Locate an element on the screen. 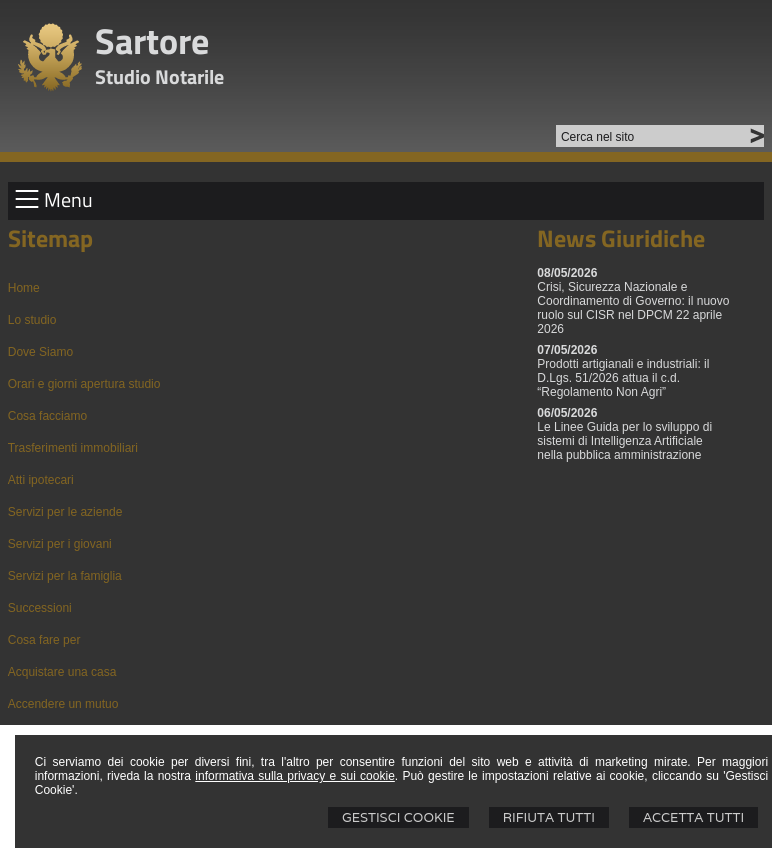  Dove Siamo is located at coordinates (40, 352).